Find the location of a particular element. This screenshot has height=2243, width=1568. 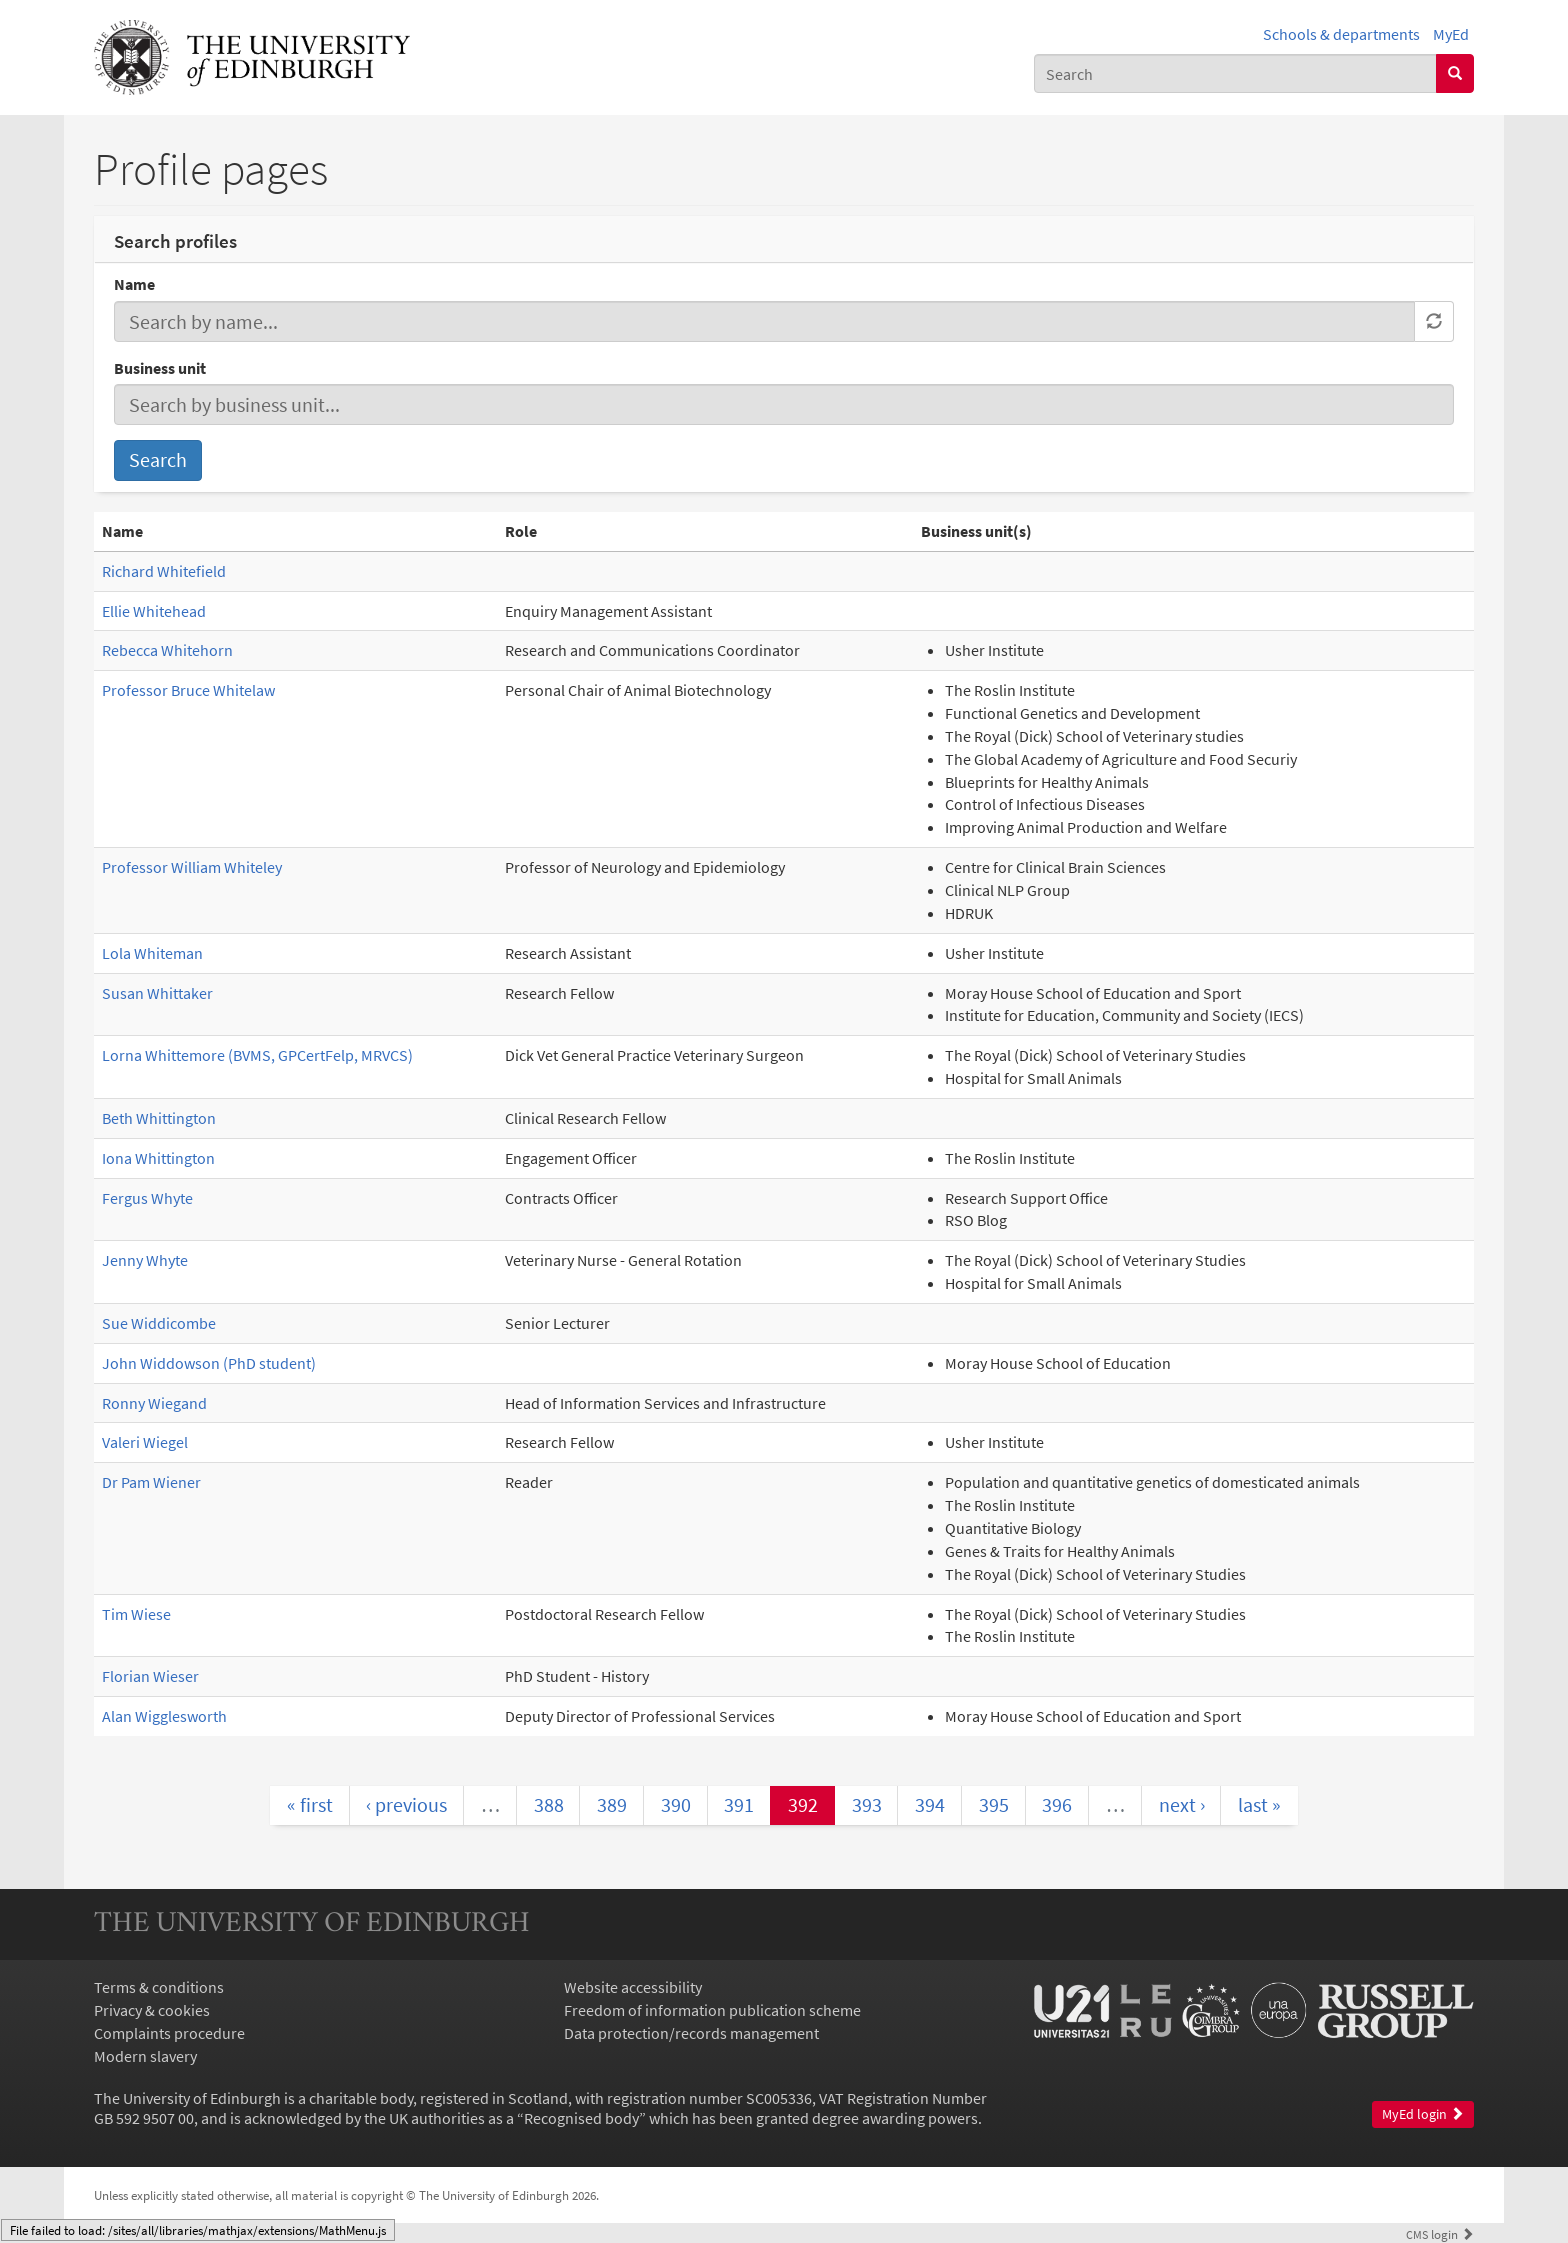

390 is located at coordinates (676, 1804).